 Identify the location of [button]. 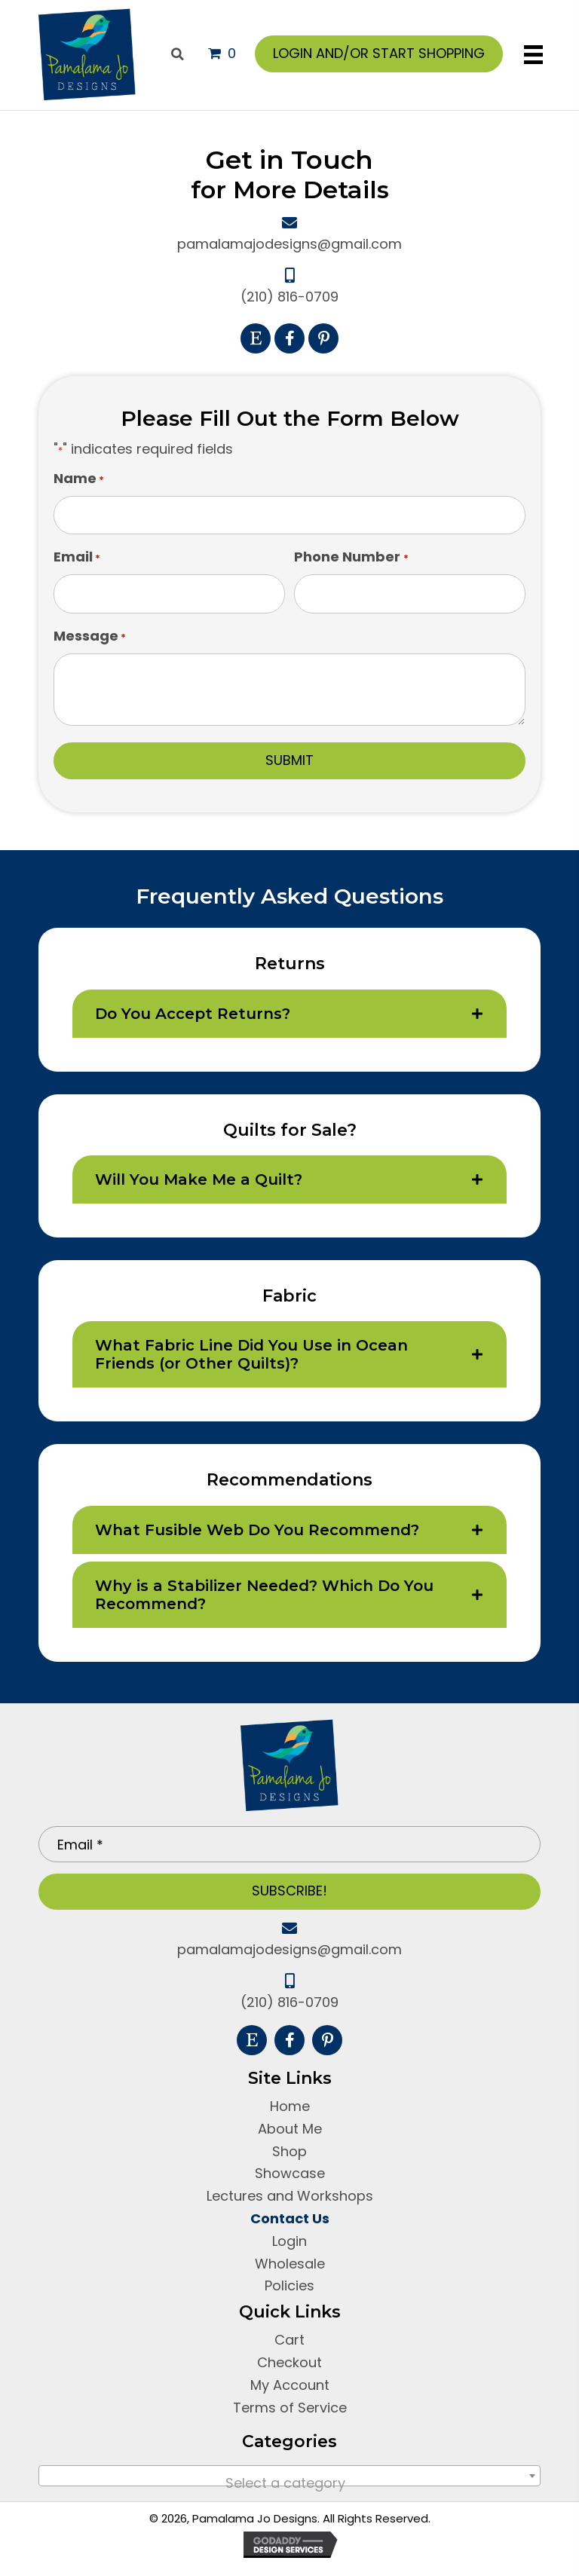
(255, 338).